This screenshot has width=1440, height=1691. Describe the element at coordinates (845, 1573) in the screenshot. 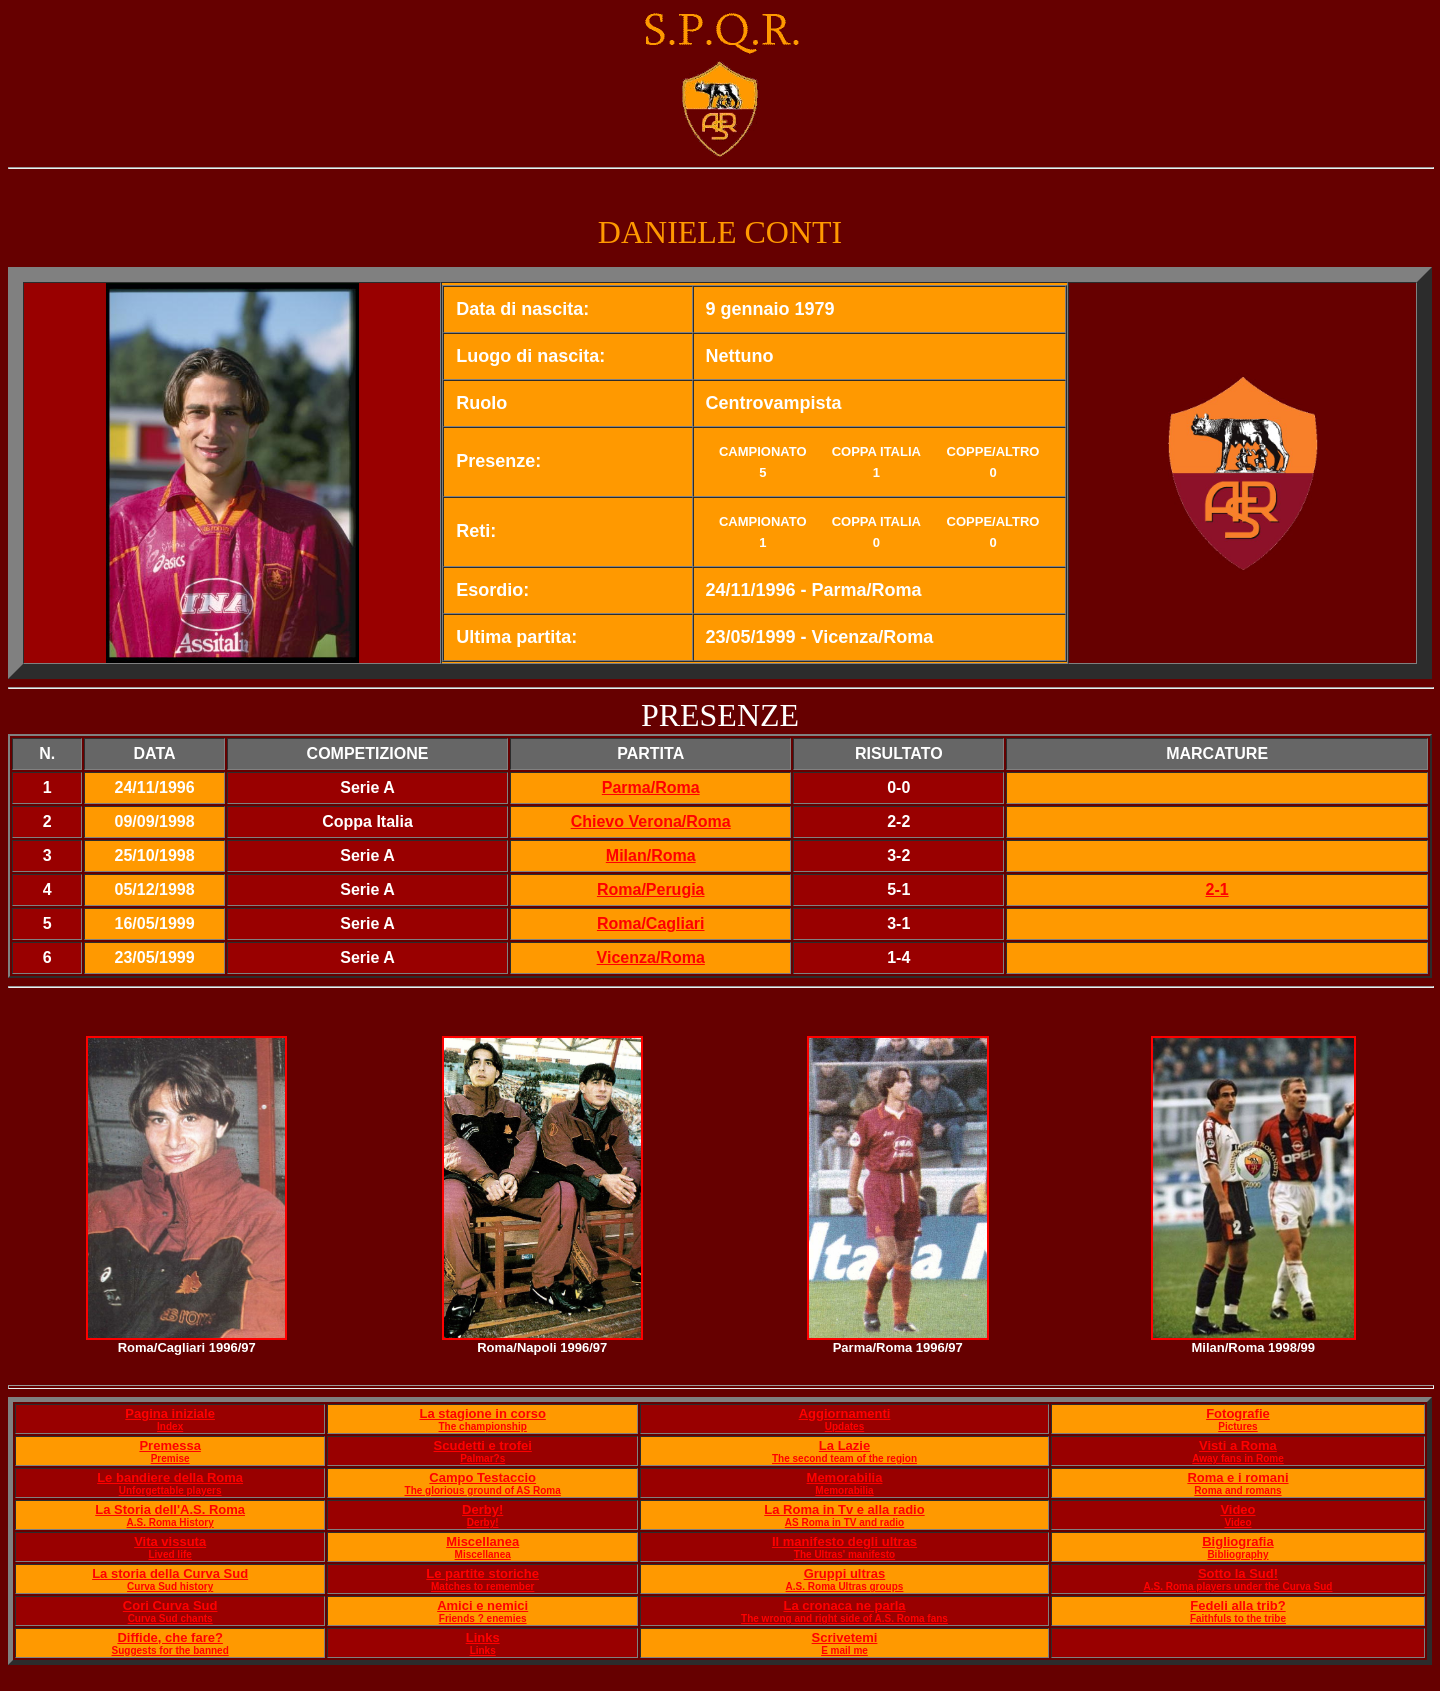

I see `Gruppi ultras` at that location.